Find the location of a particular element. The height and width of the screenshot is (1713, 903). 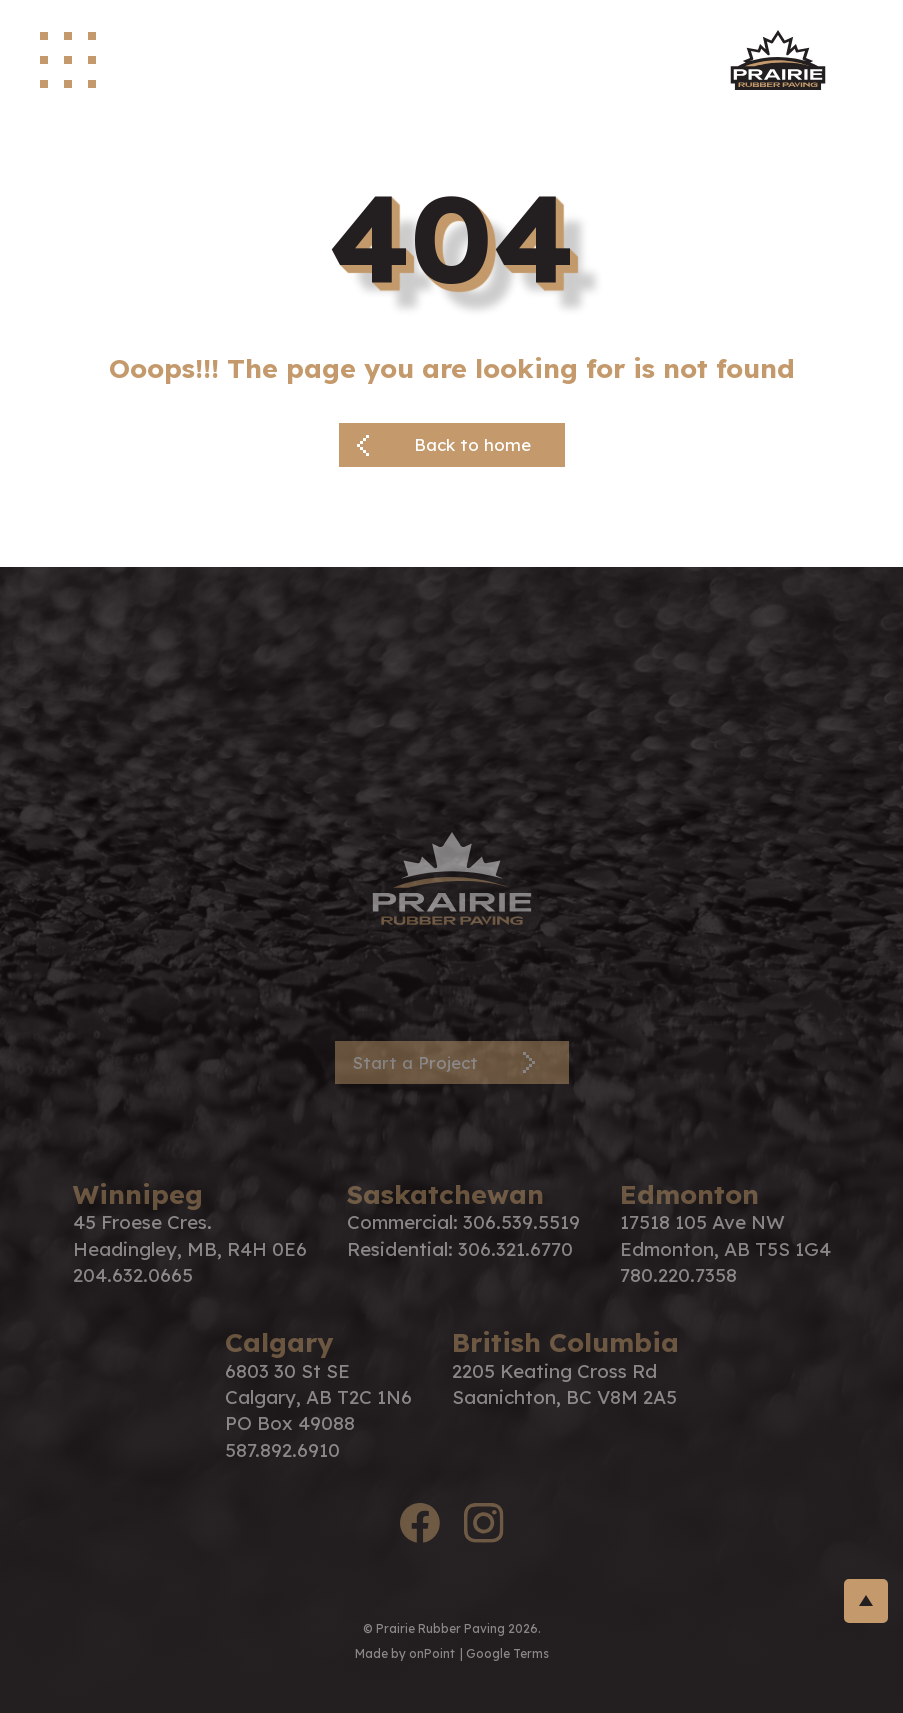

306.539.5519 [Phone us at 3065395519] is located at coordinates (521, 1222).